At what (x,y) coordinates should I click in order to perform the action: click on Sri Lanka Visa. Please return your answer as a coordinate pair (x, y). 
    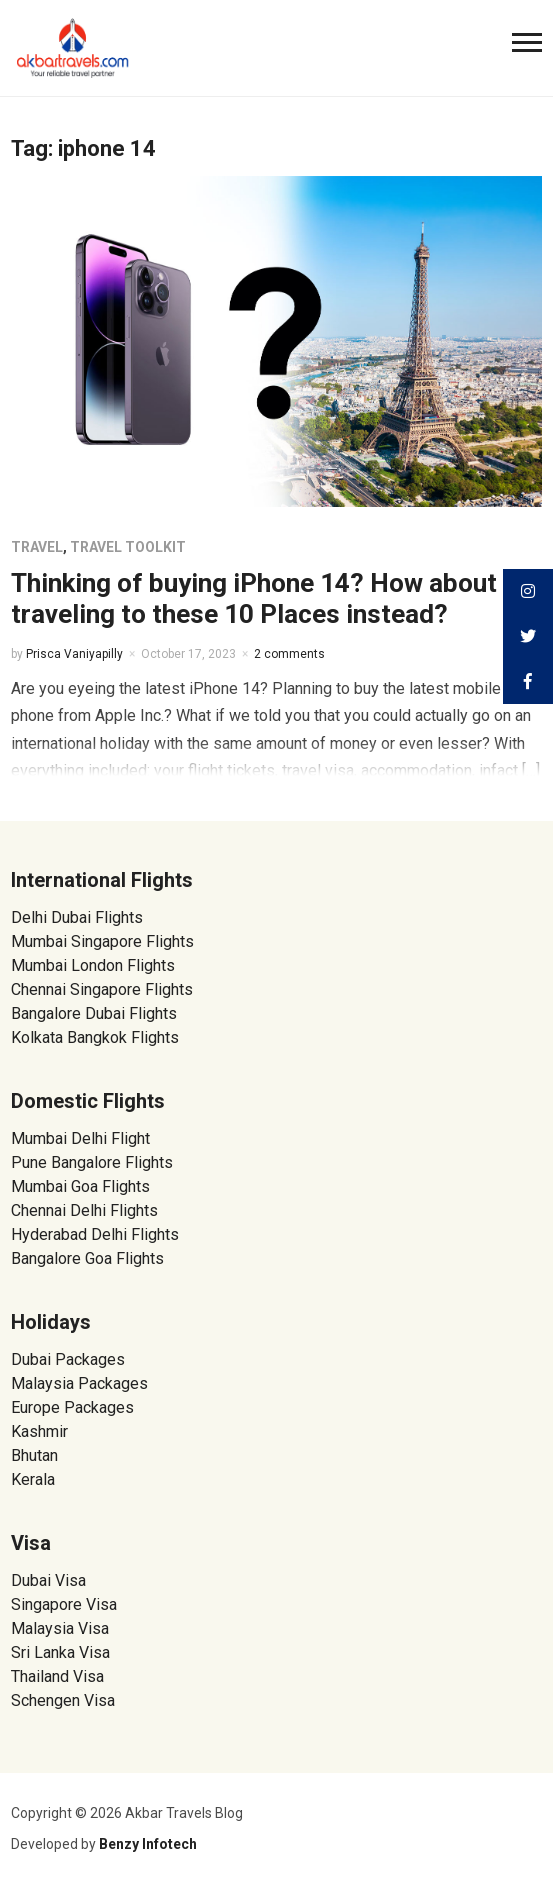
    Looking at the image, I should click on (62, 1652).